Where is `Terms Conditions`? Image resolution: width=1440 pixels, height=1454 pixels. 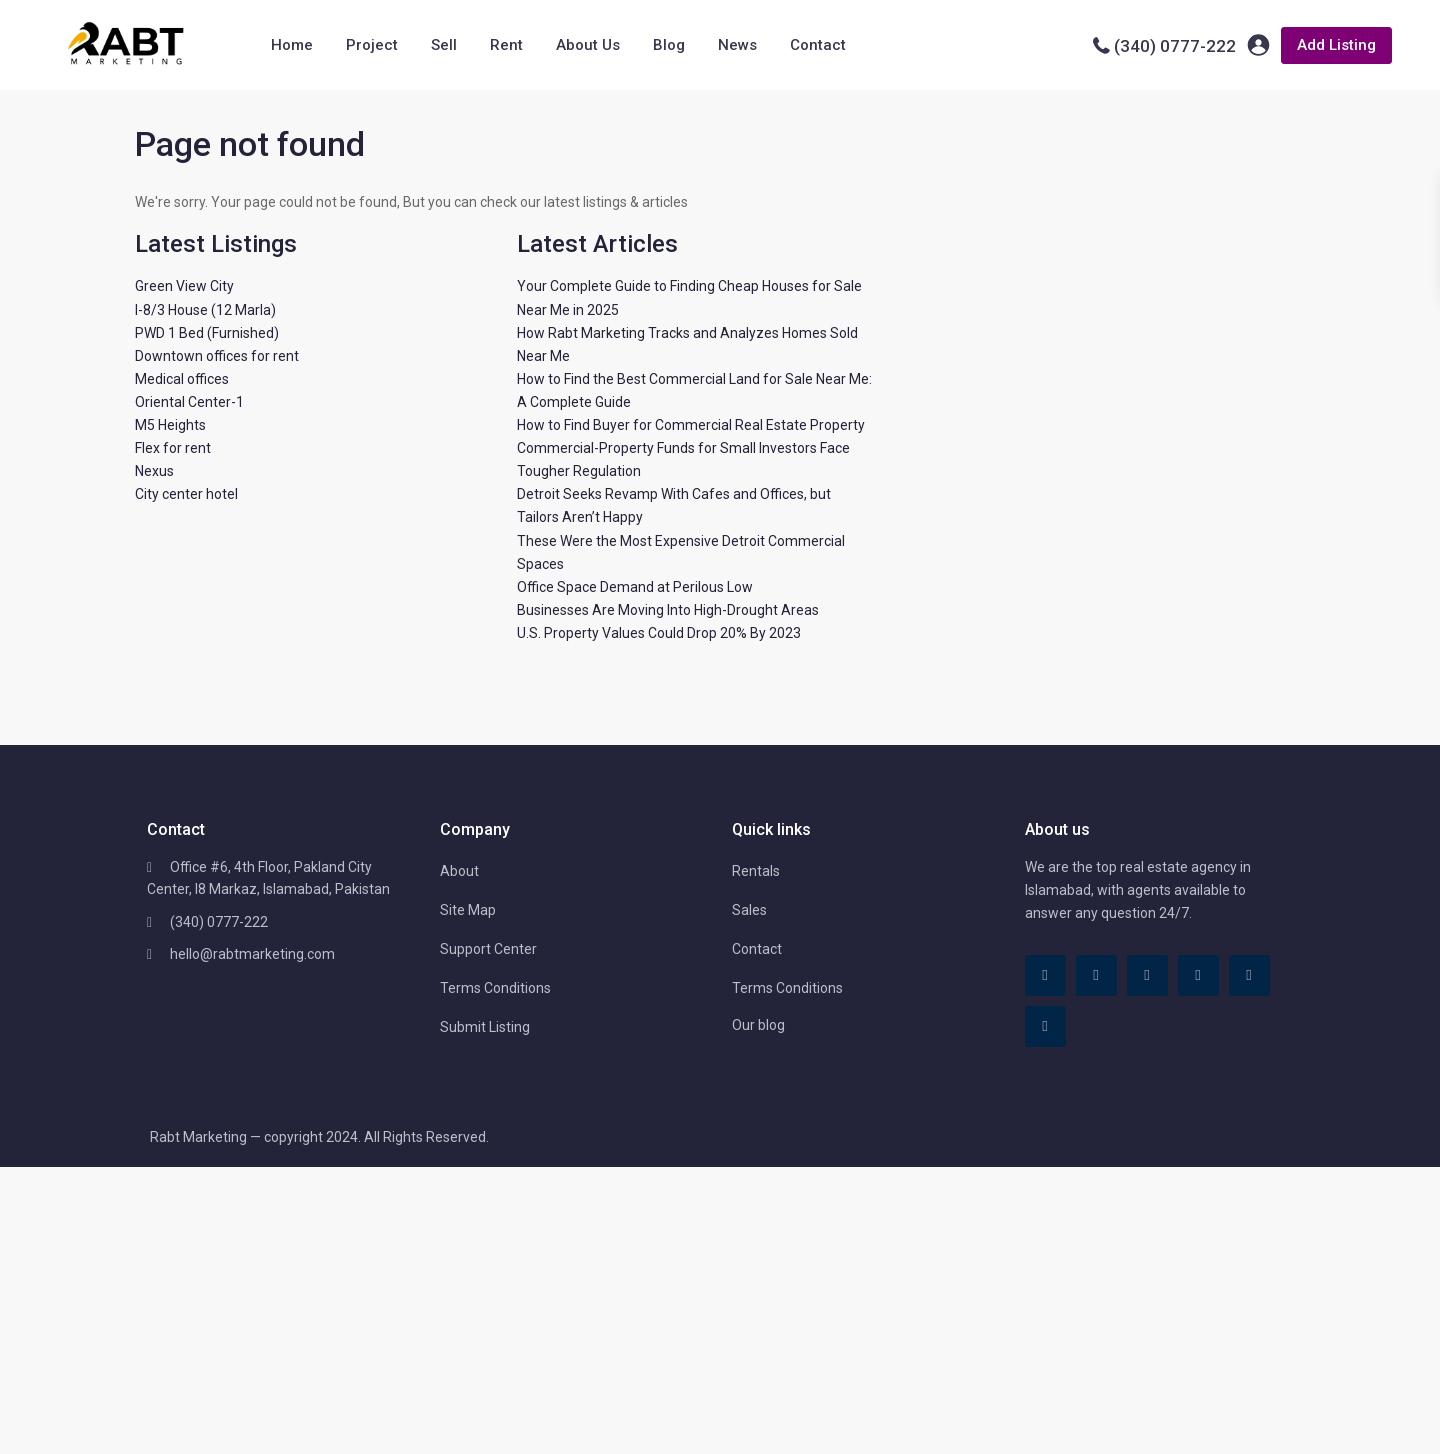
Terms Conditions is located at coordinates (495, 988).